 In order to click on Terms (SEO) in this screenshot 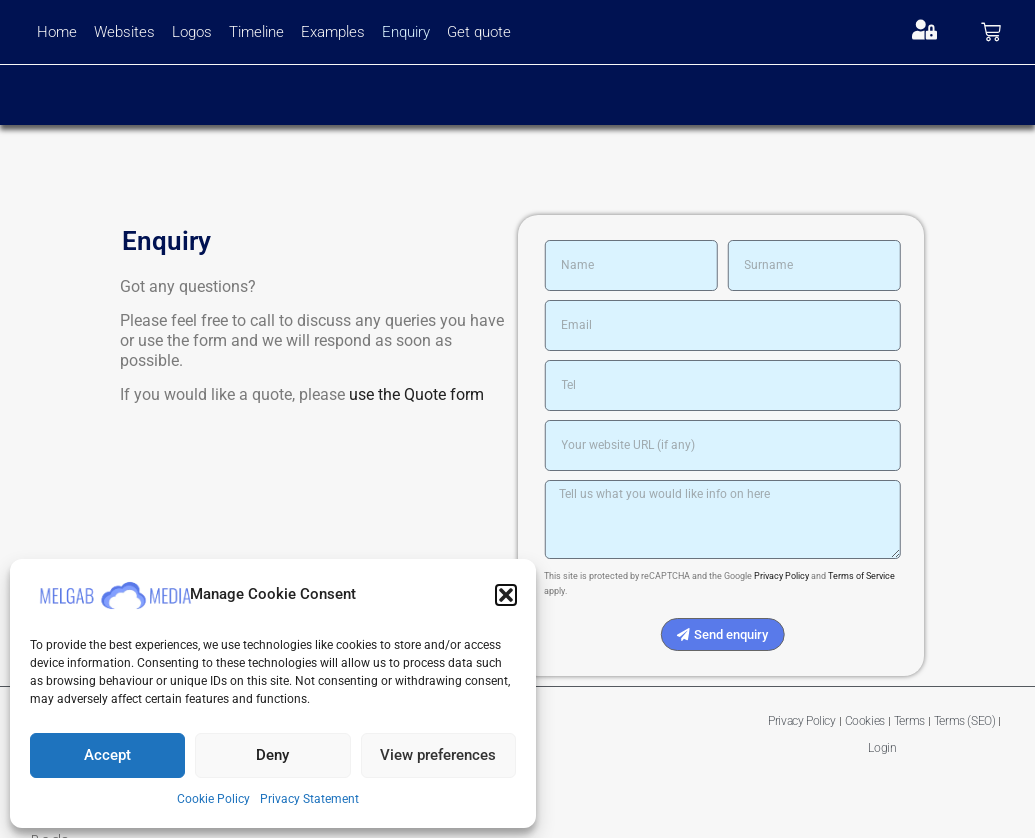, I will do `click(965, 721)`.